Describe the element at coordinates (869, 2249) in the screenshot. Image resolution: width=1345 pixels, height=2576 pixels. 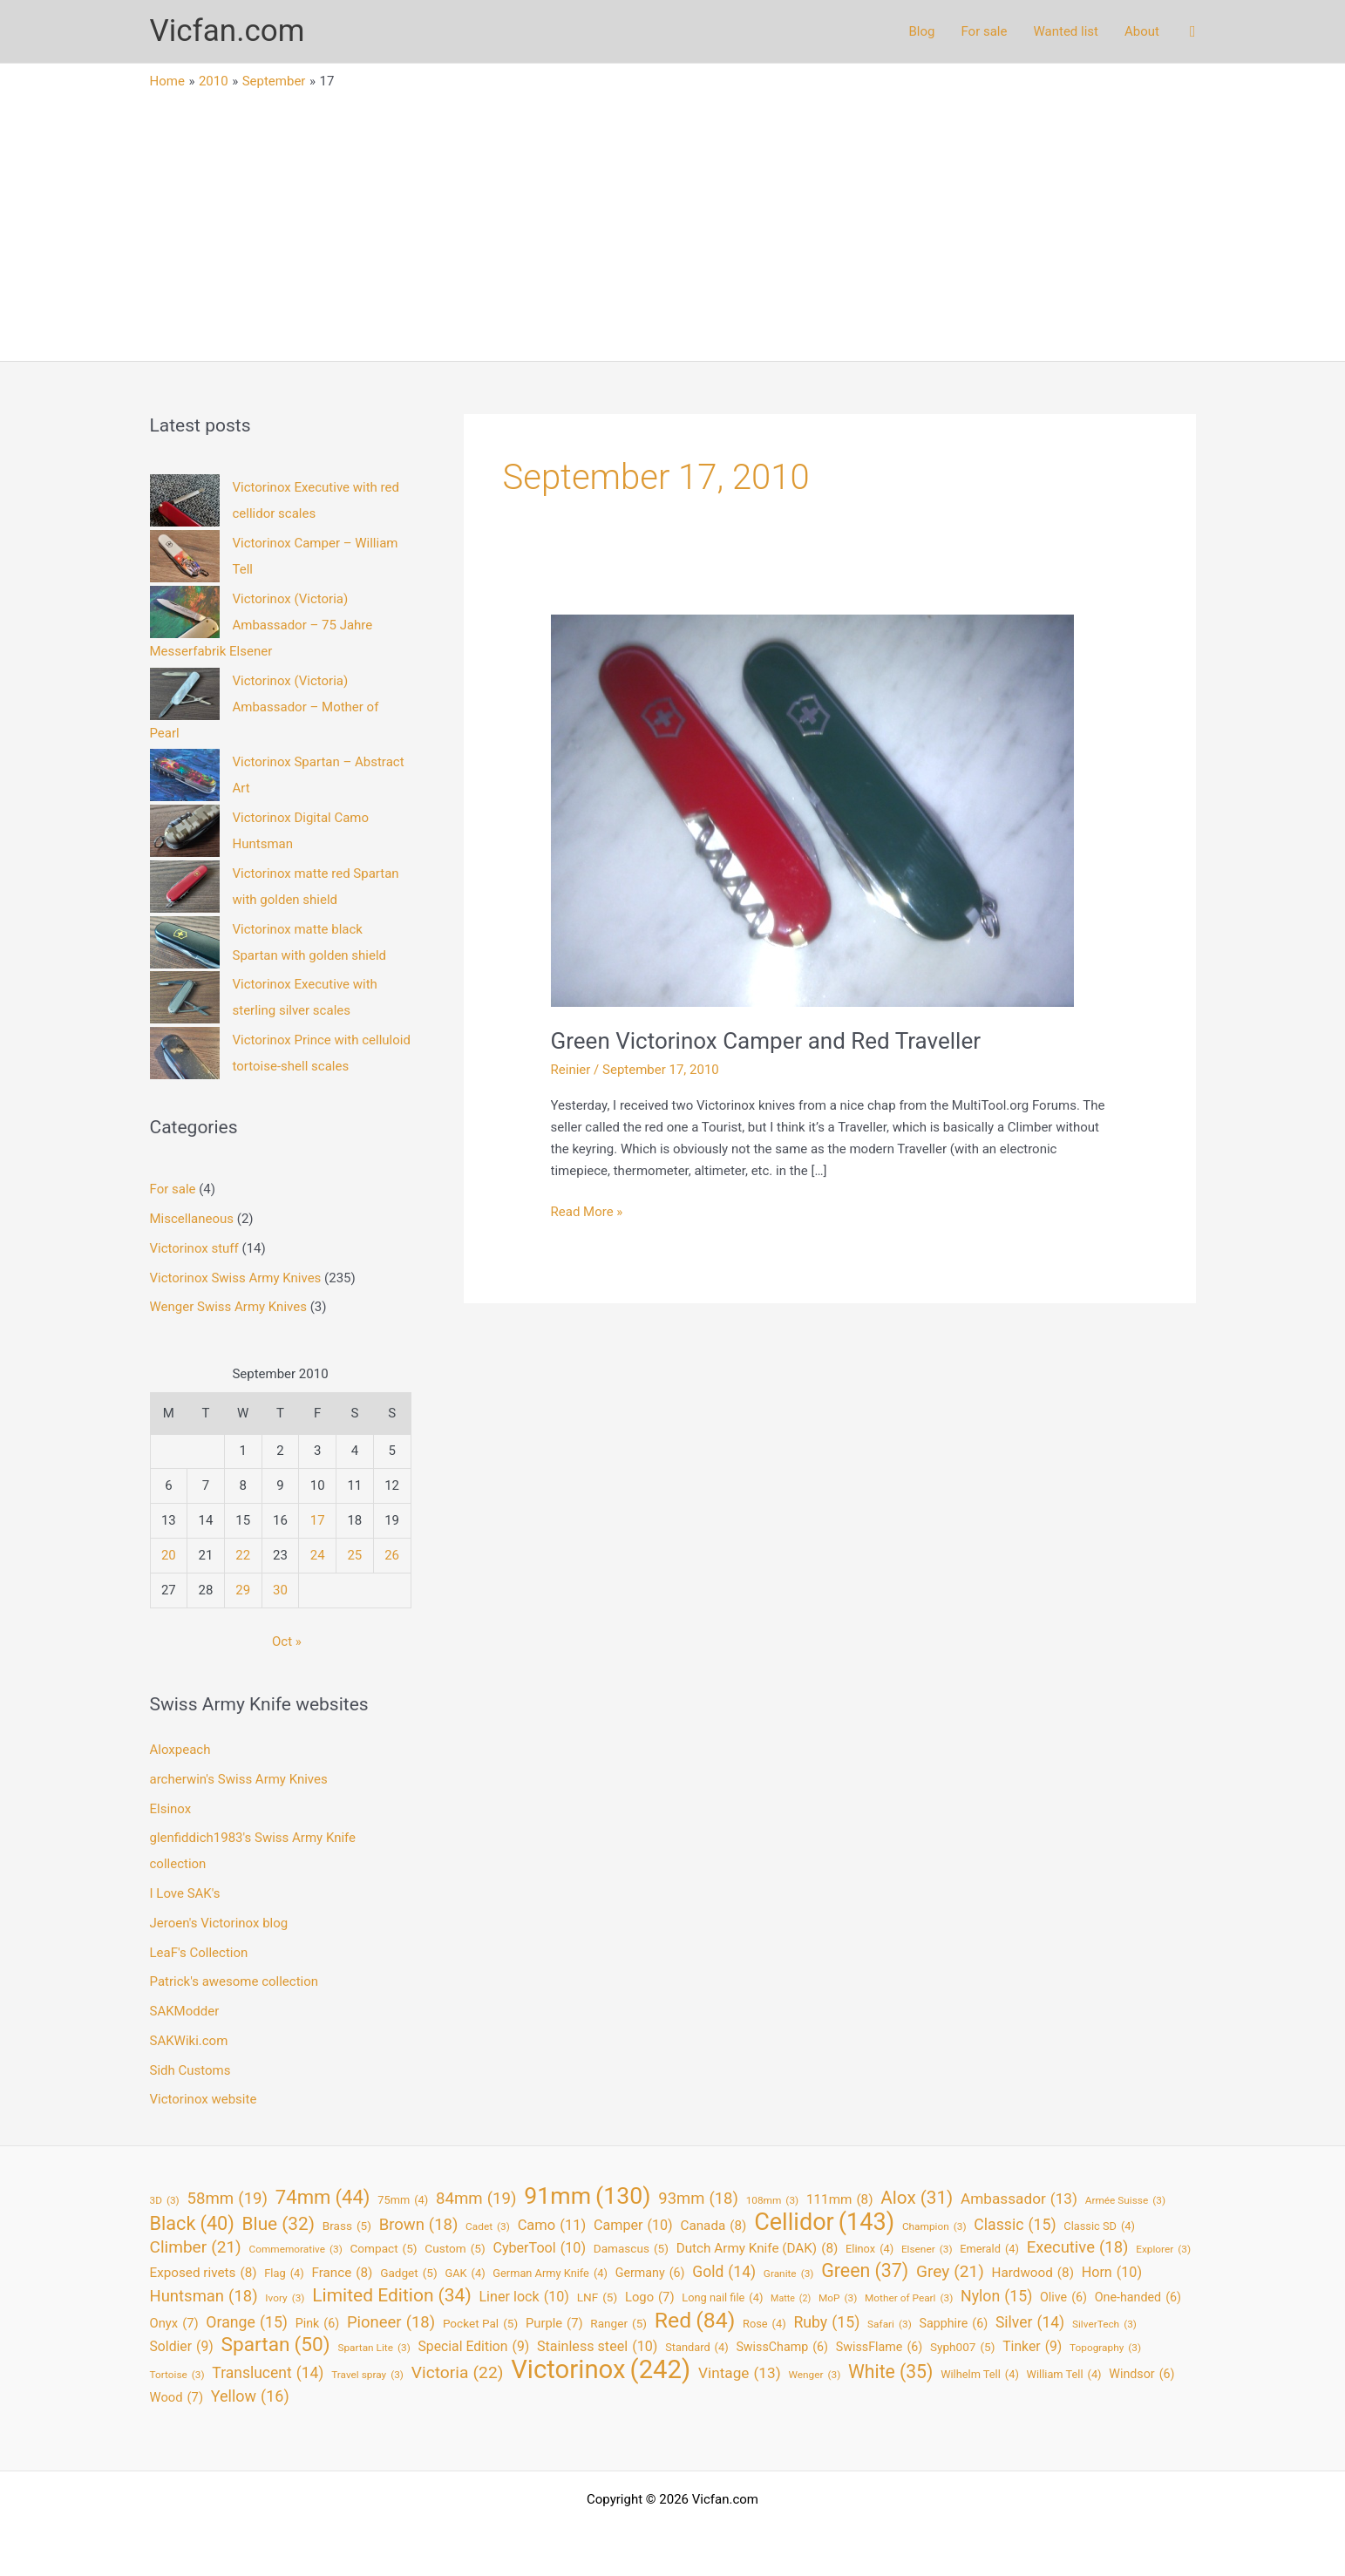
I see `Elinox [Elinox (4 items)]` at that location.